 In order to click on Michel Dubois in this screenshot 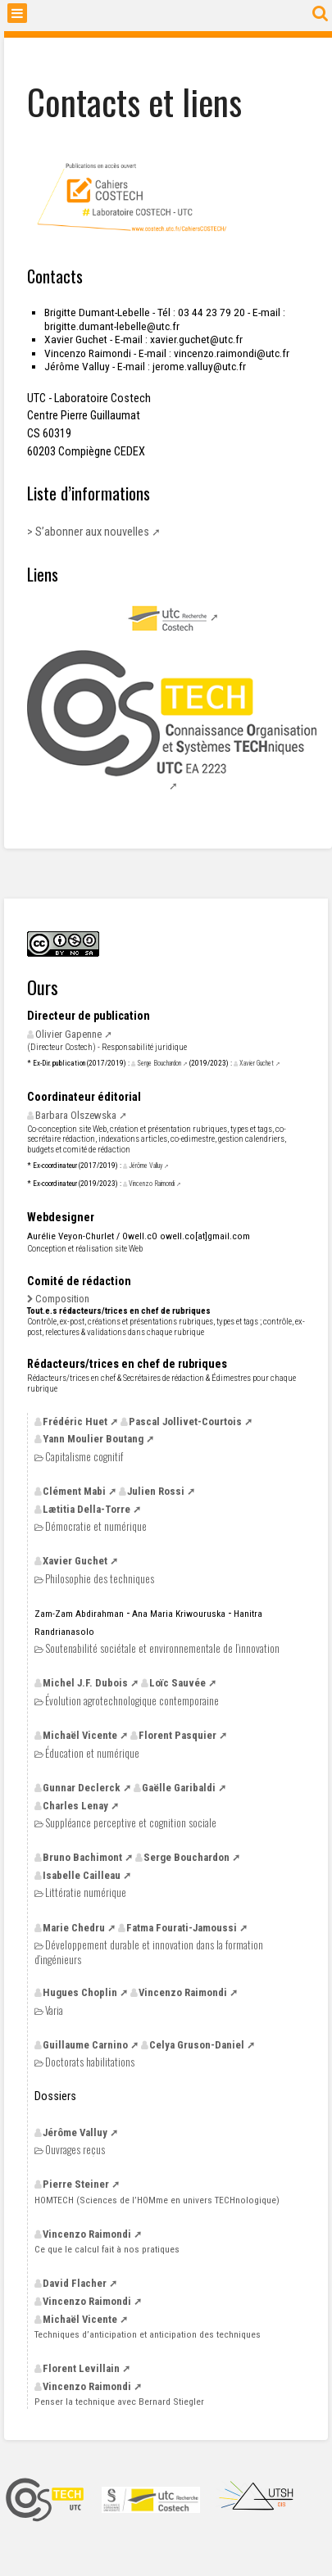, I will do `click(85, 1683)`.